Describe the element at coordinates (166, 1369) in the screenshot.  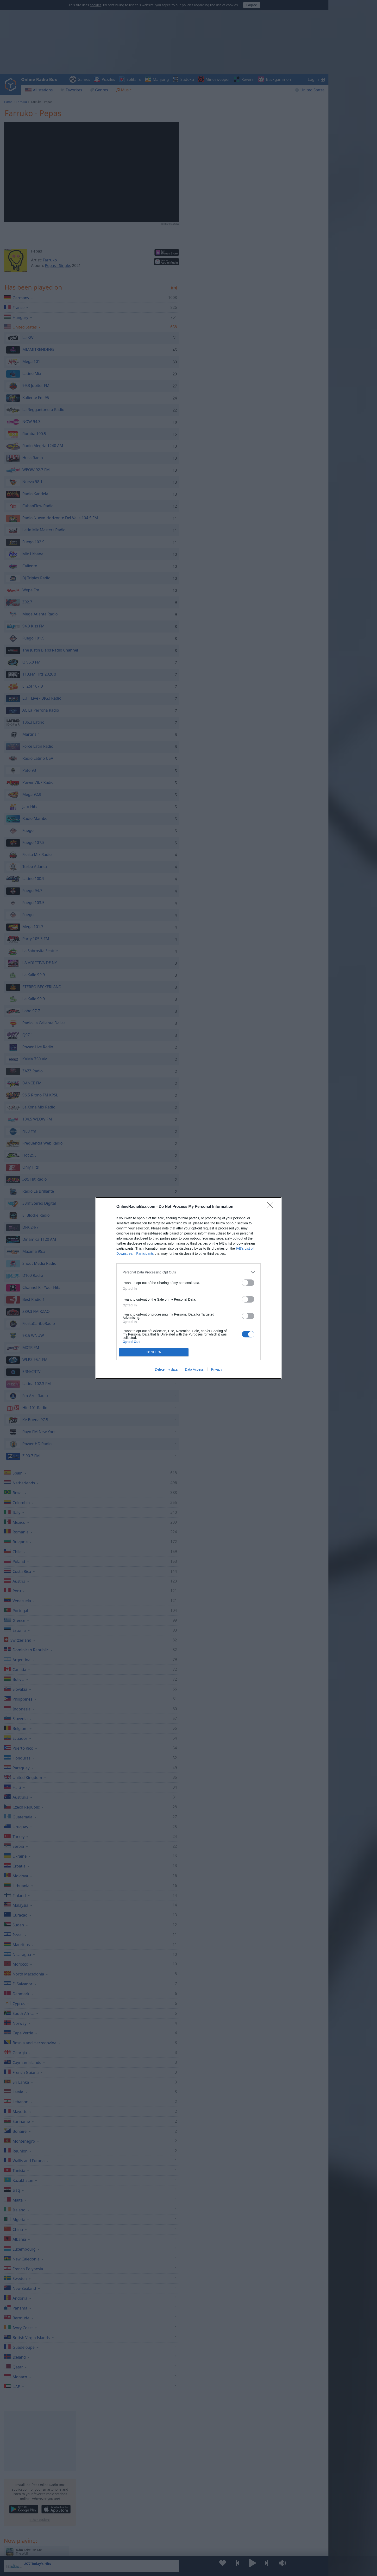
I see `Delete my data` at that location.